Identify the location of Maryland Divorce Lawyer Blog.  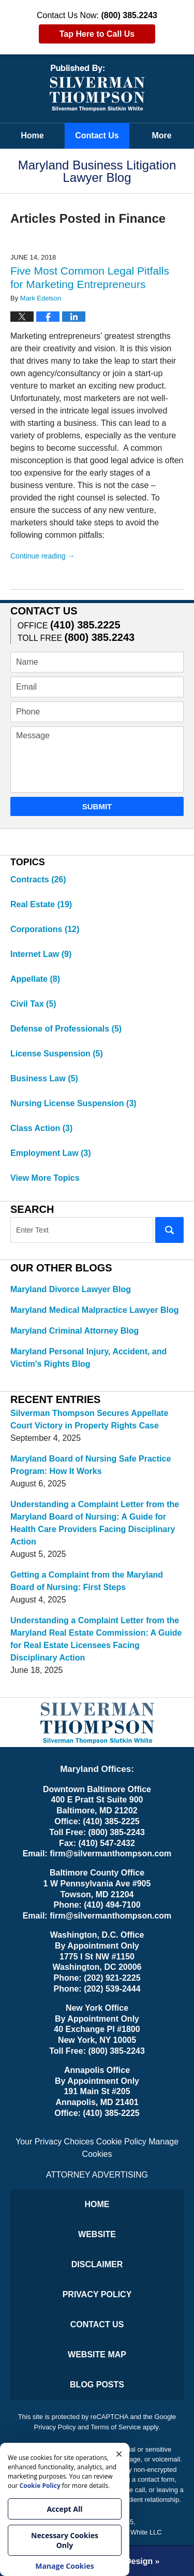
(70, 1289).